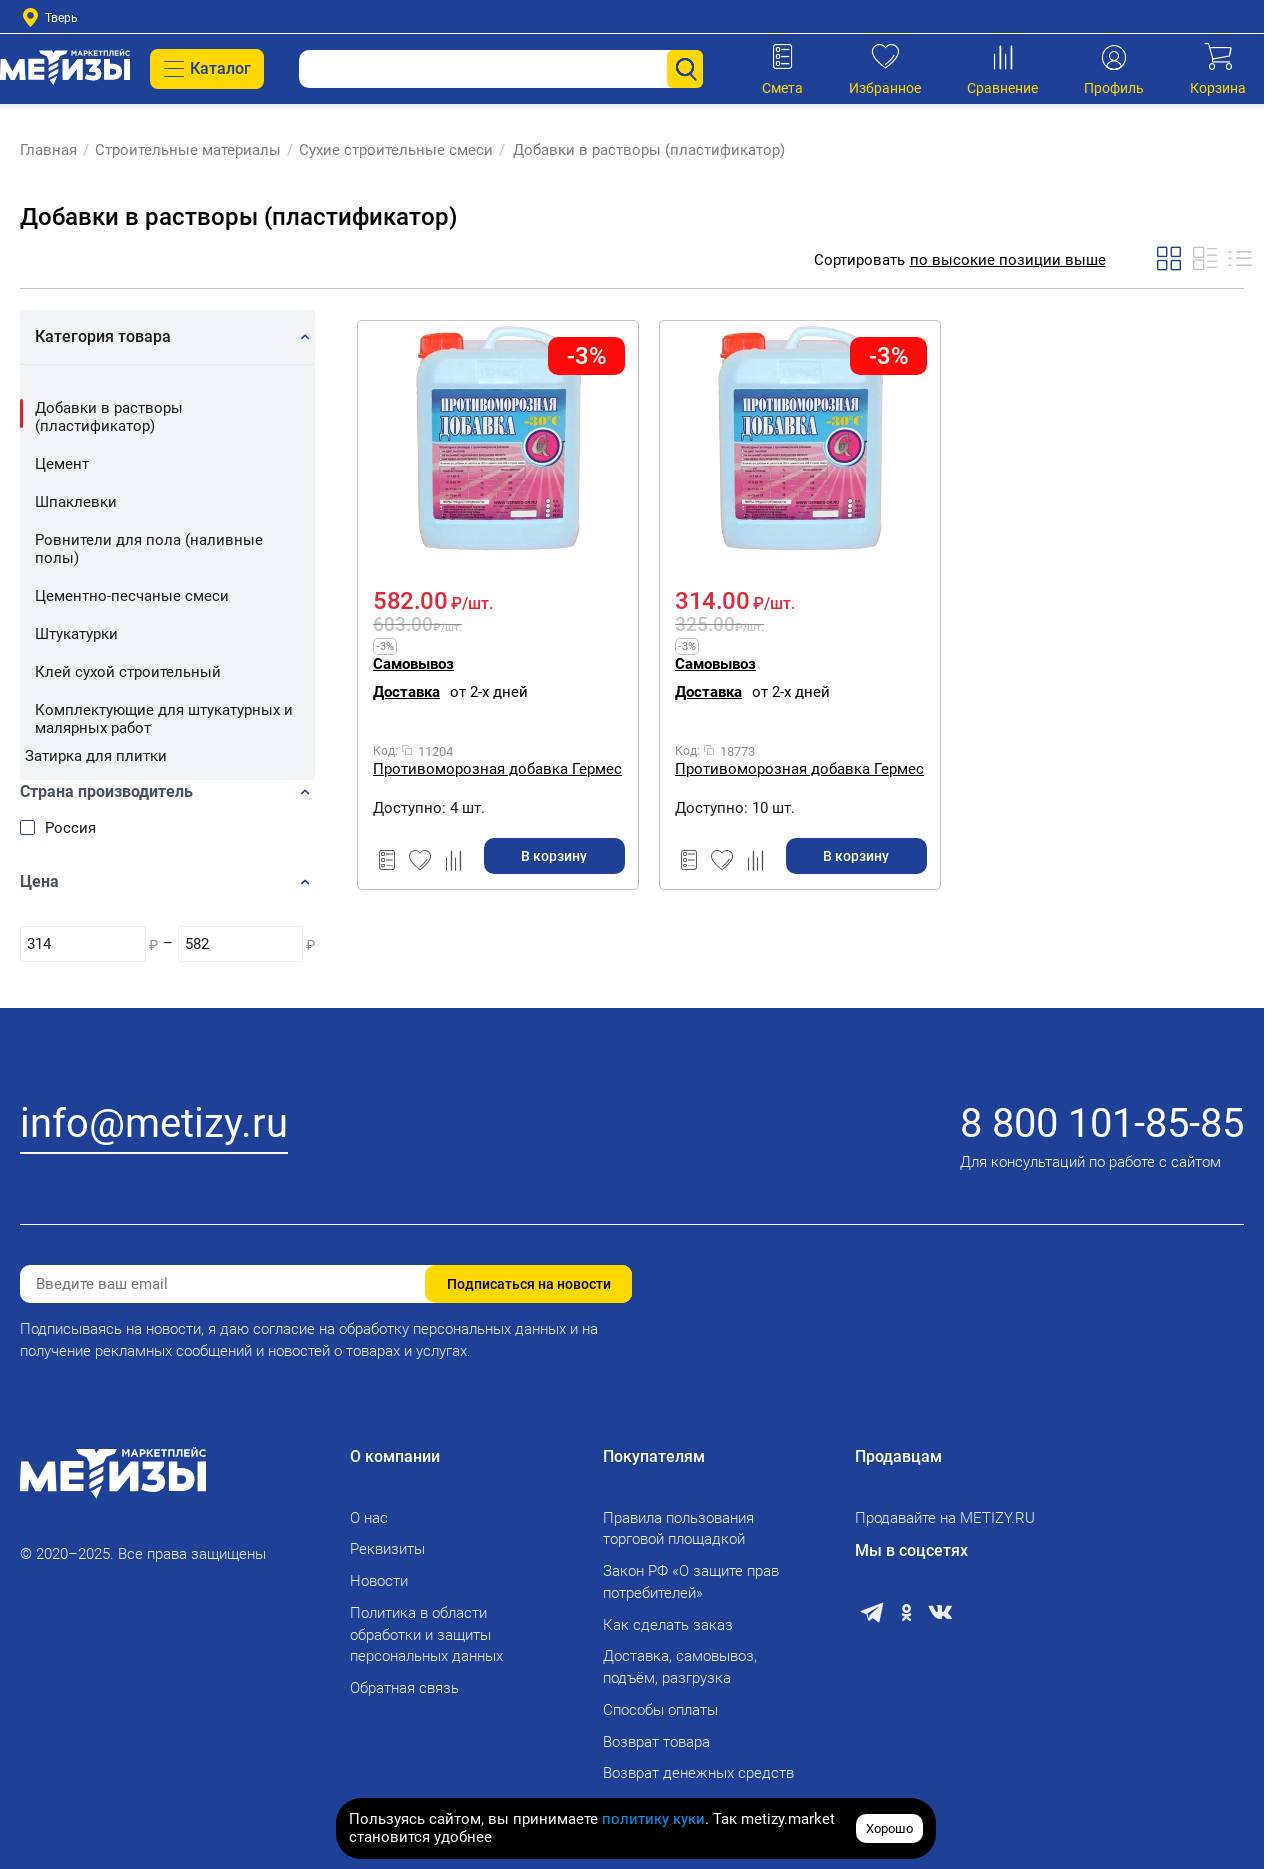 Image resolution: width=1272 pixels, height=1869 pixels. I want to click on Реквизиты, so click(387, 1549).